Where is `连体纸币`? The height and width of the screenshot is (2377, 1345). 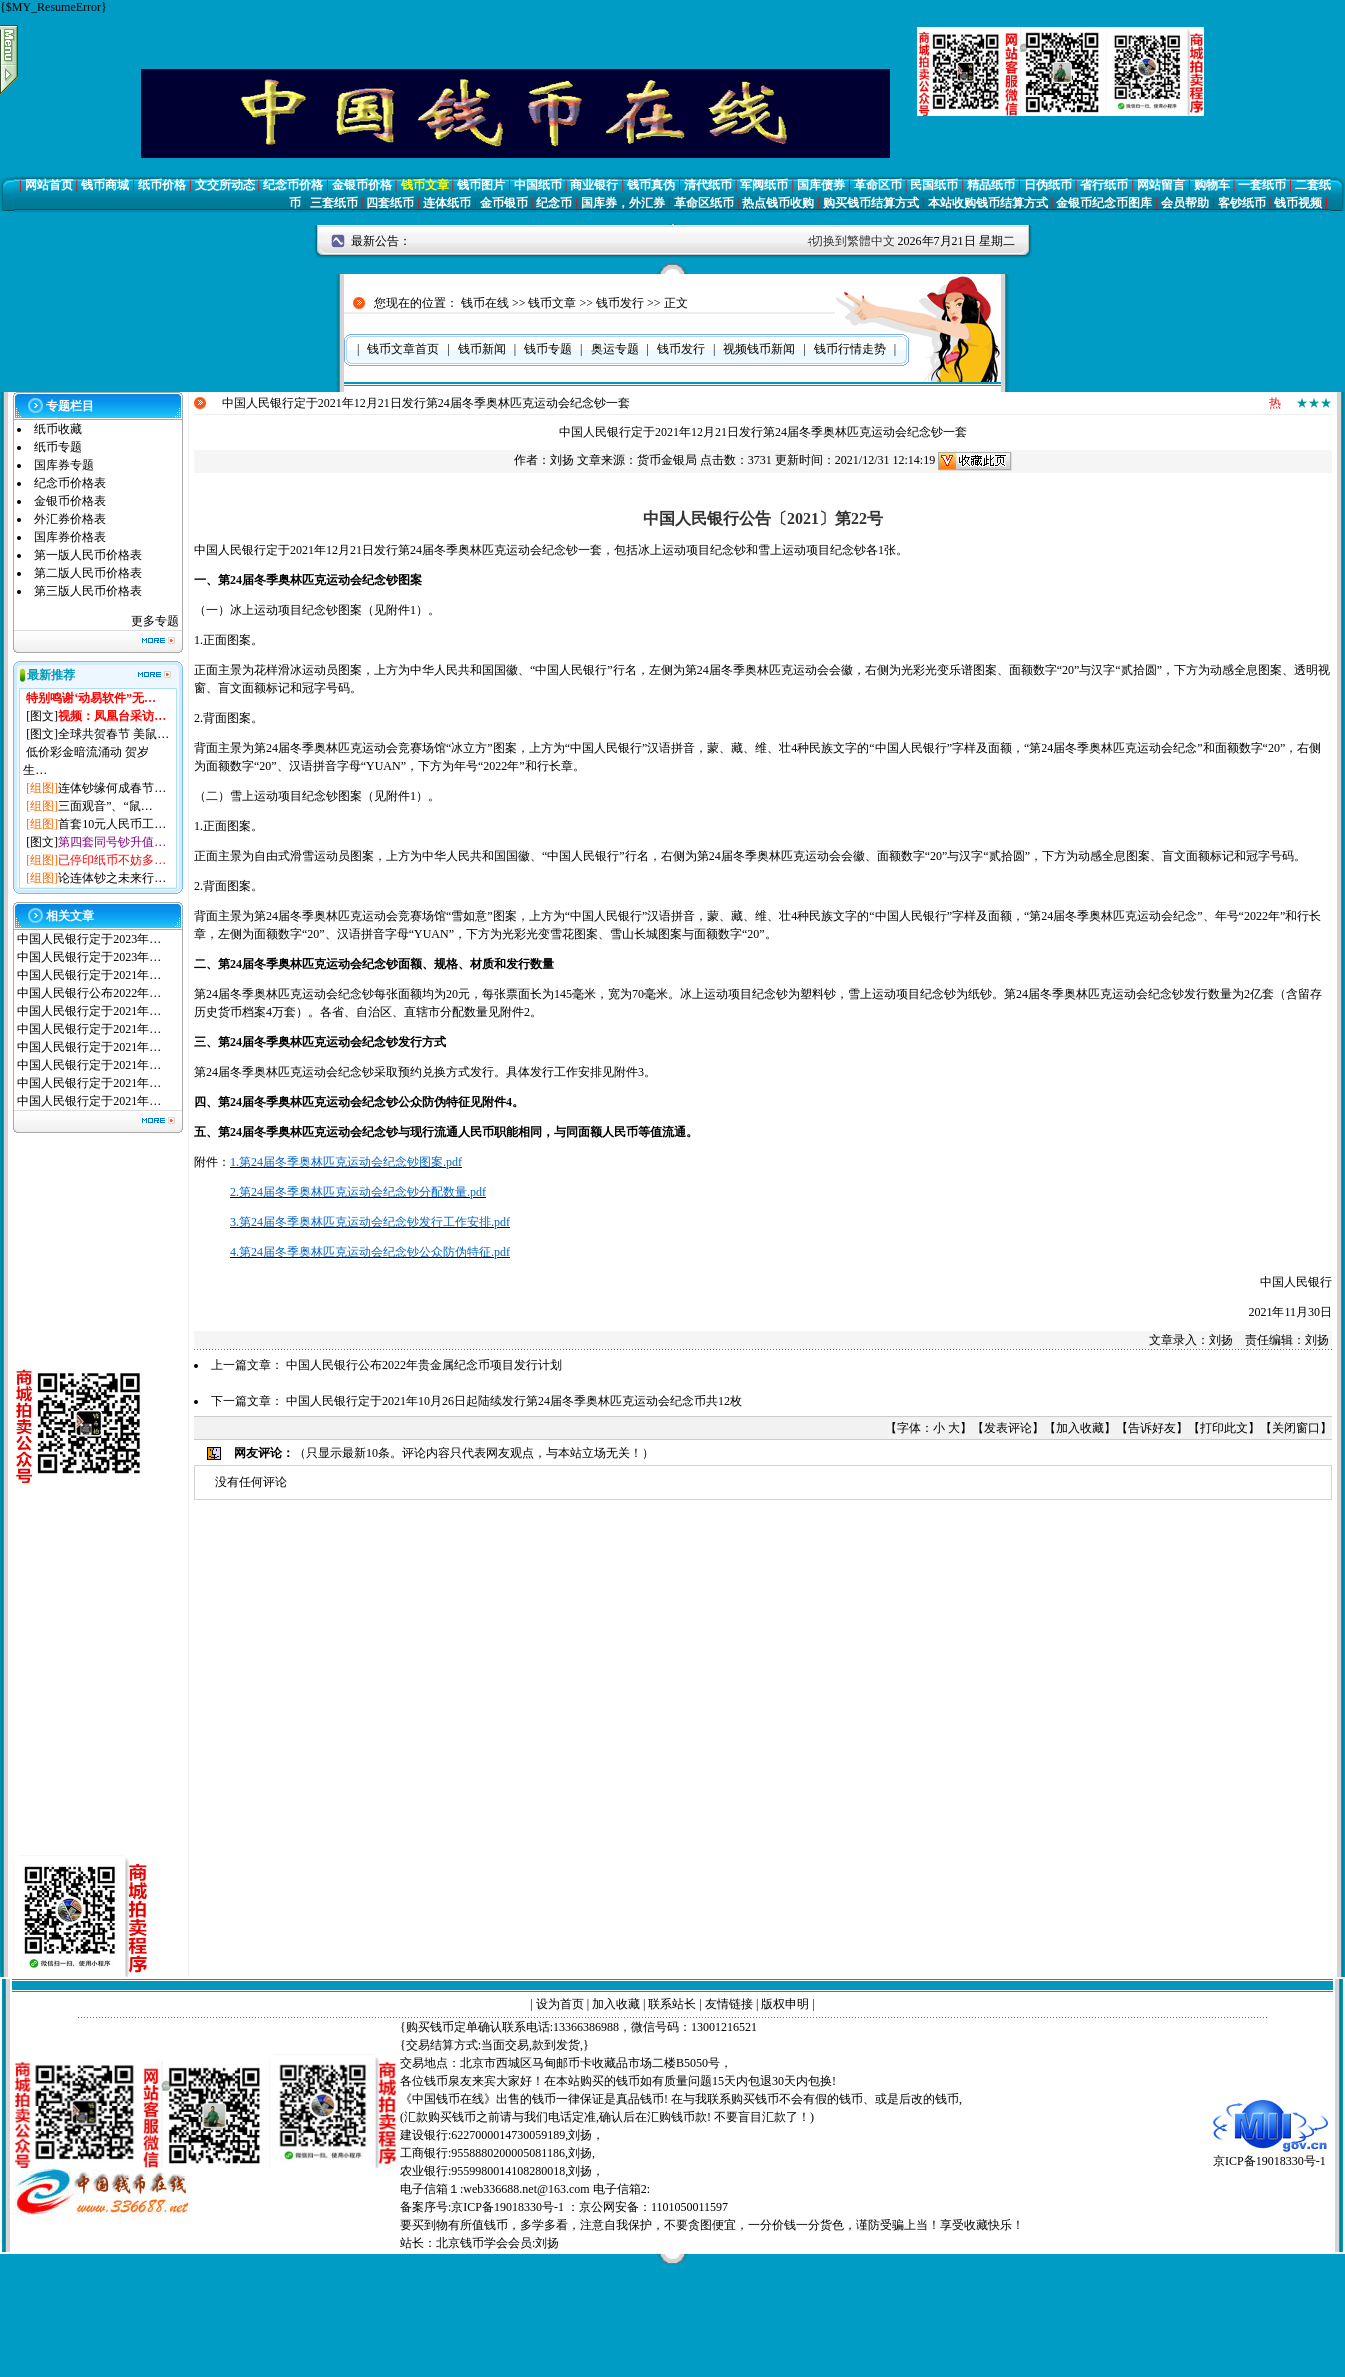
连体纸币 is located at coordinates (447, 203).